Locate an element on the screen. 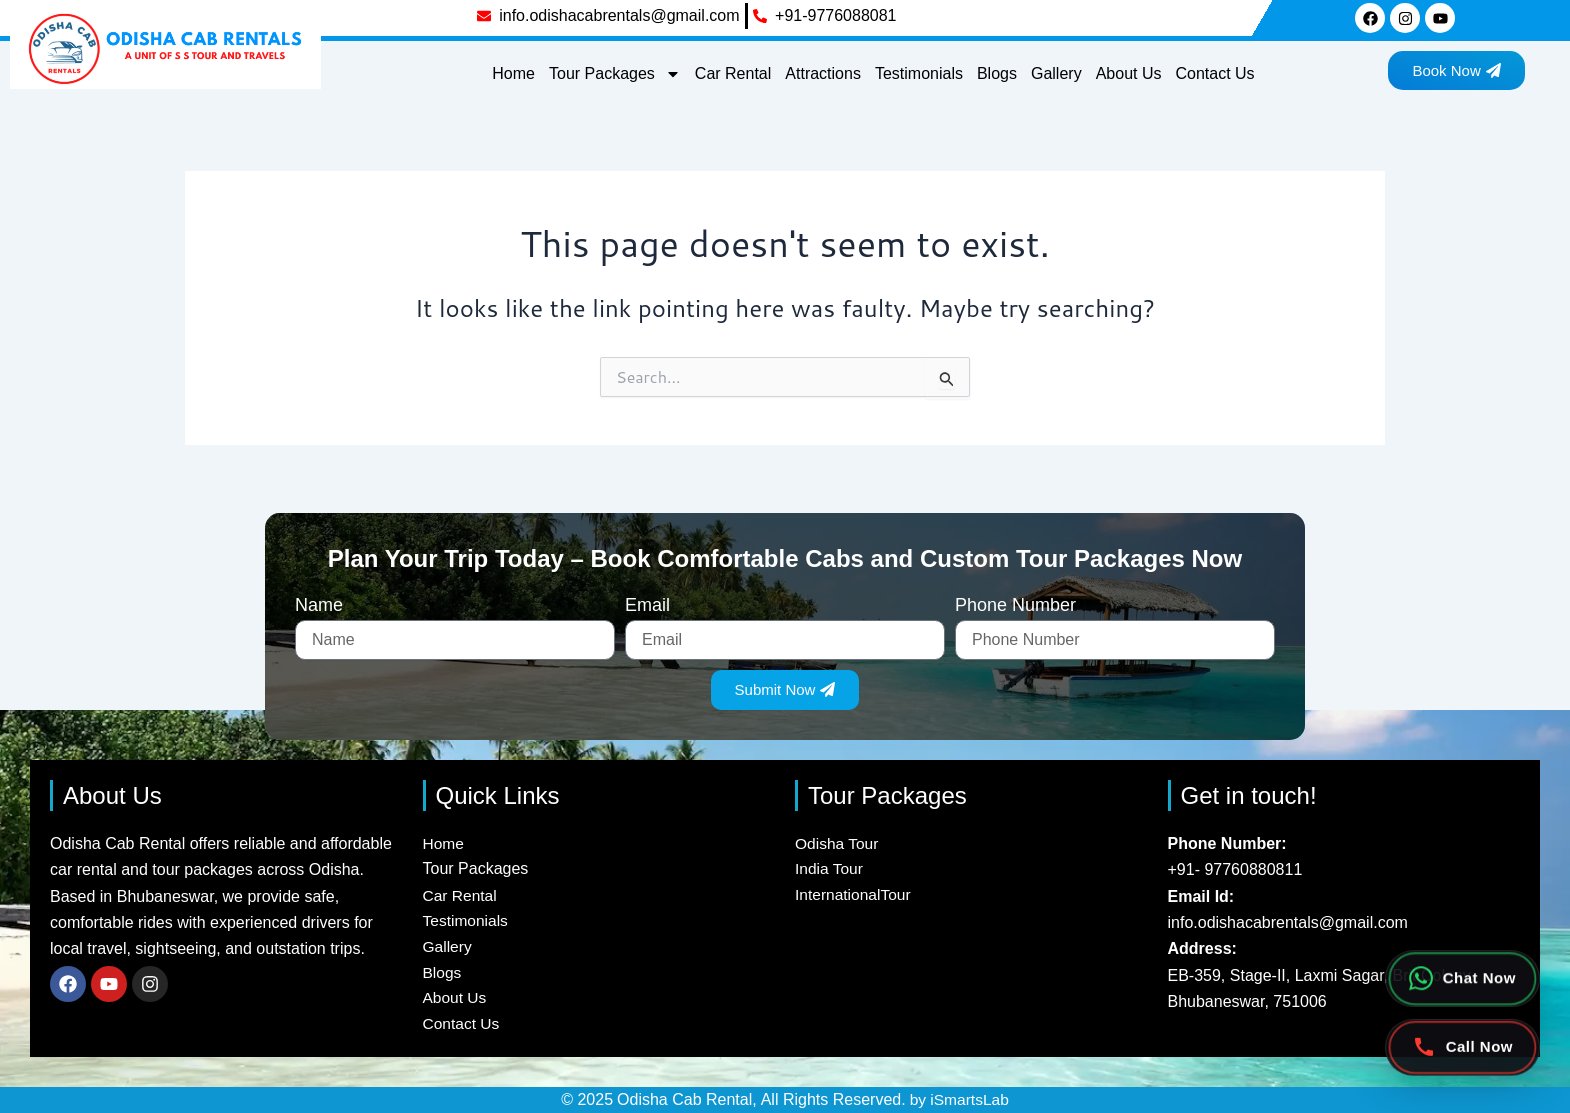 This screenshot has height=1113, width=1570. Attractions is located at coordinates (823, 73).